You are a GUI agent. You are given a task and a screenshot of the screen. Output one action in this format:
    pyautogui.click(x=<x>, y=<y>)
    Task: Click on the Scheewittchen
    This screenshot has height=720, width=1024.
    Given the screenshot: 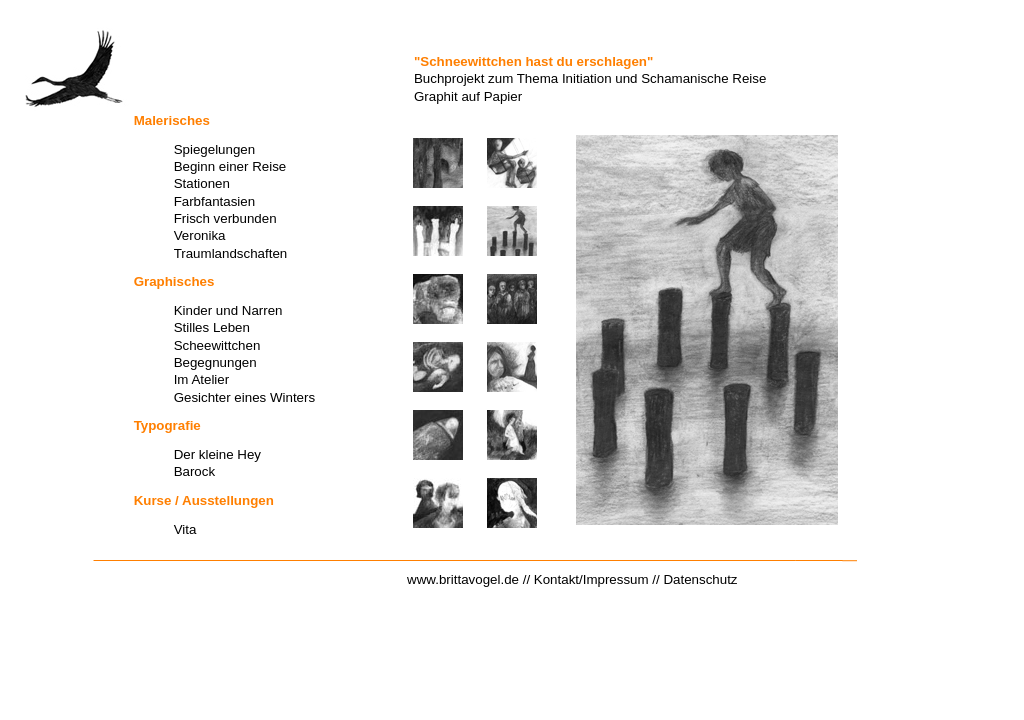 What is the action you would take?
    pyautogui.click(x=217, y=345)
    